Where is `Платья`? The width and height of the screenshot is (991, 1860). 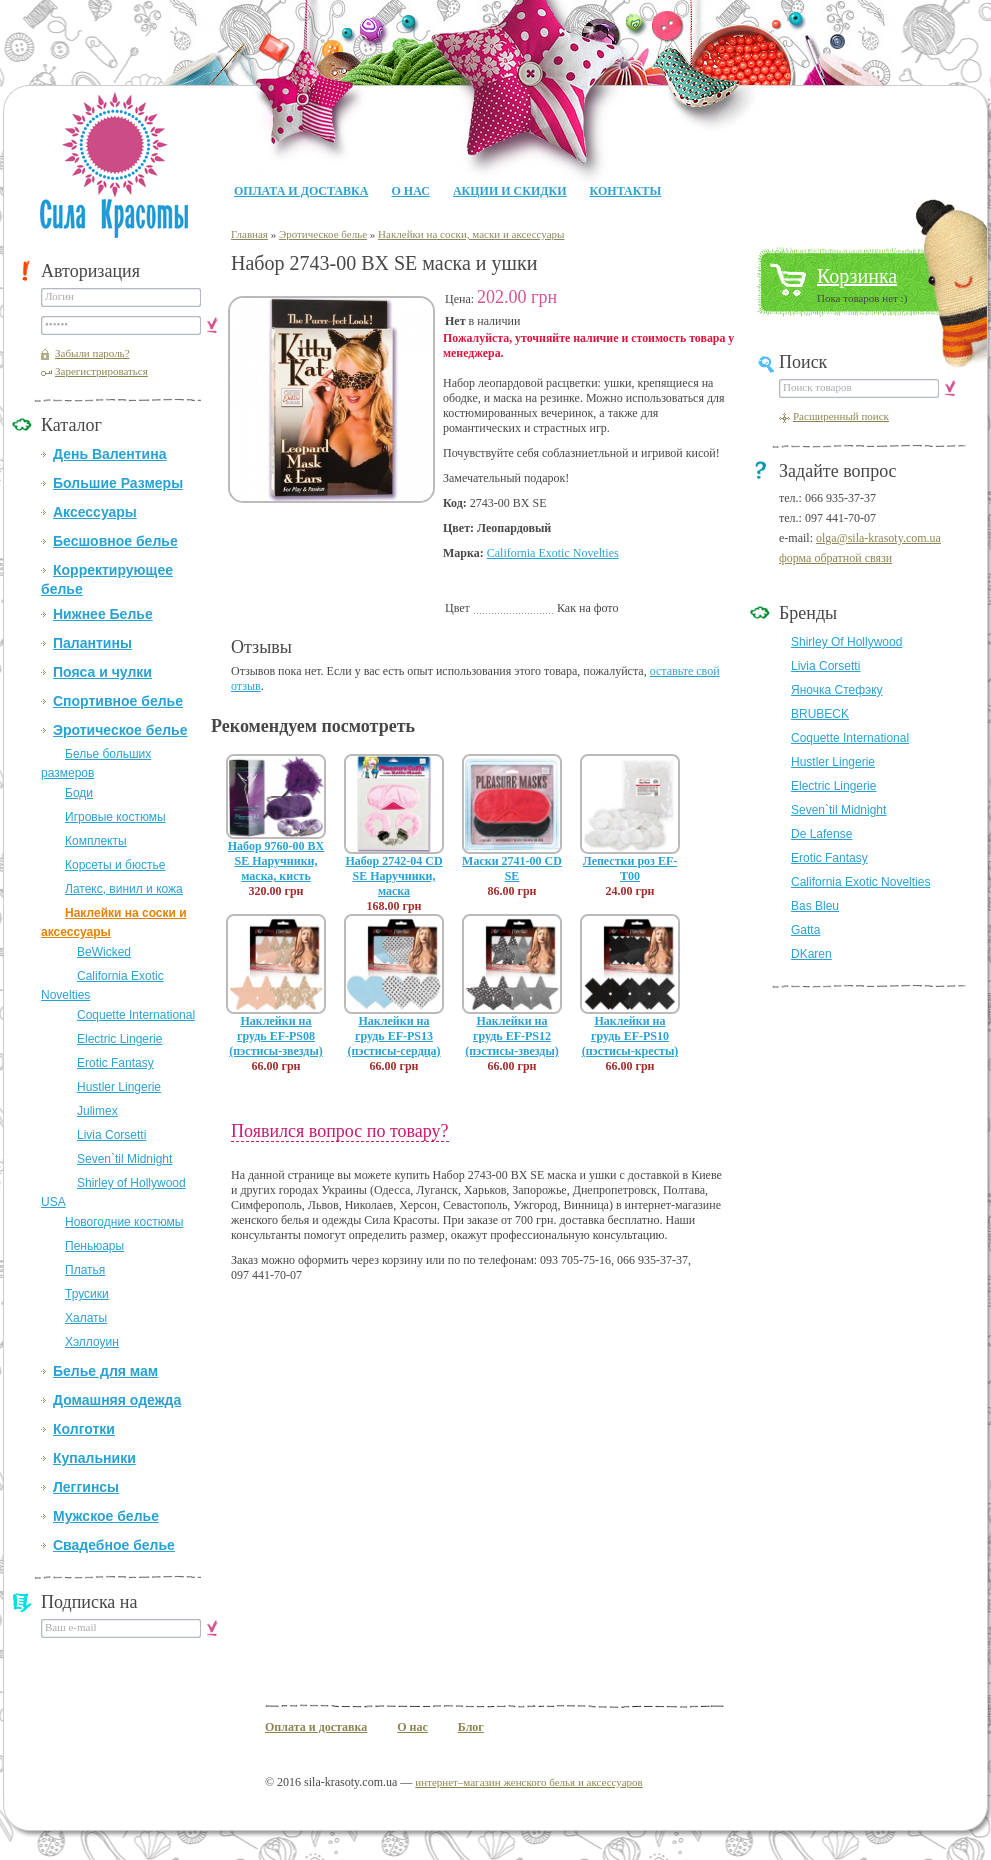
Платья is located at coordinates (85, 1270).